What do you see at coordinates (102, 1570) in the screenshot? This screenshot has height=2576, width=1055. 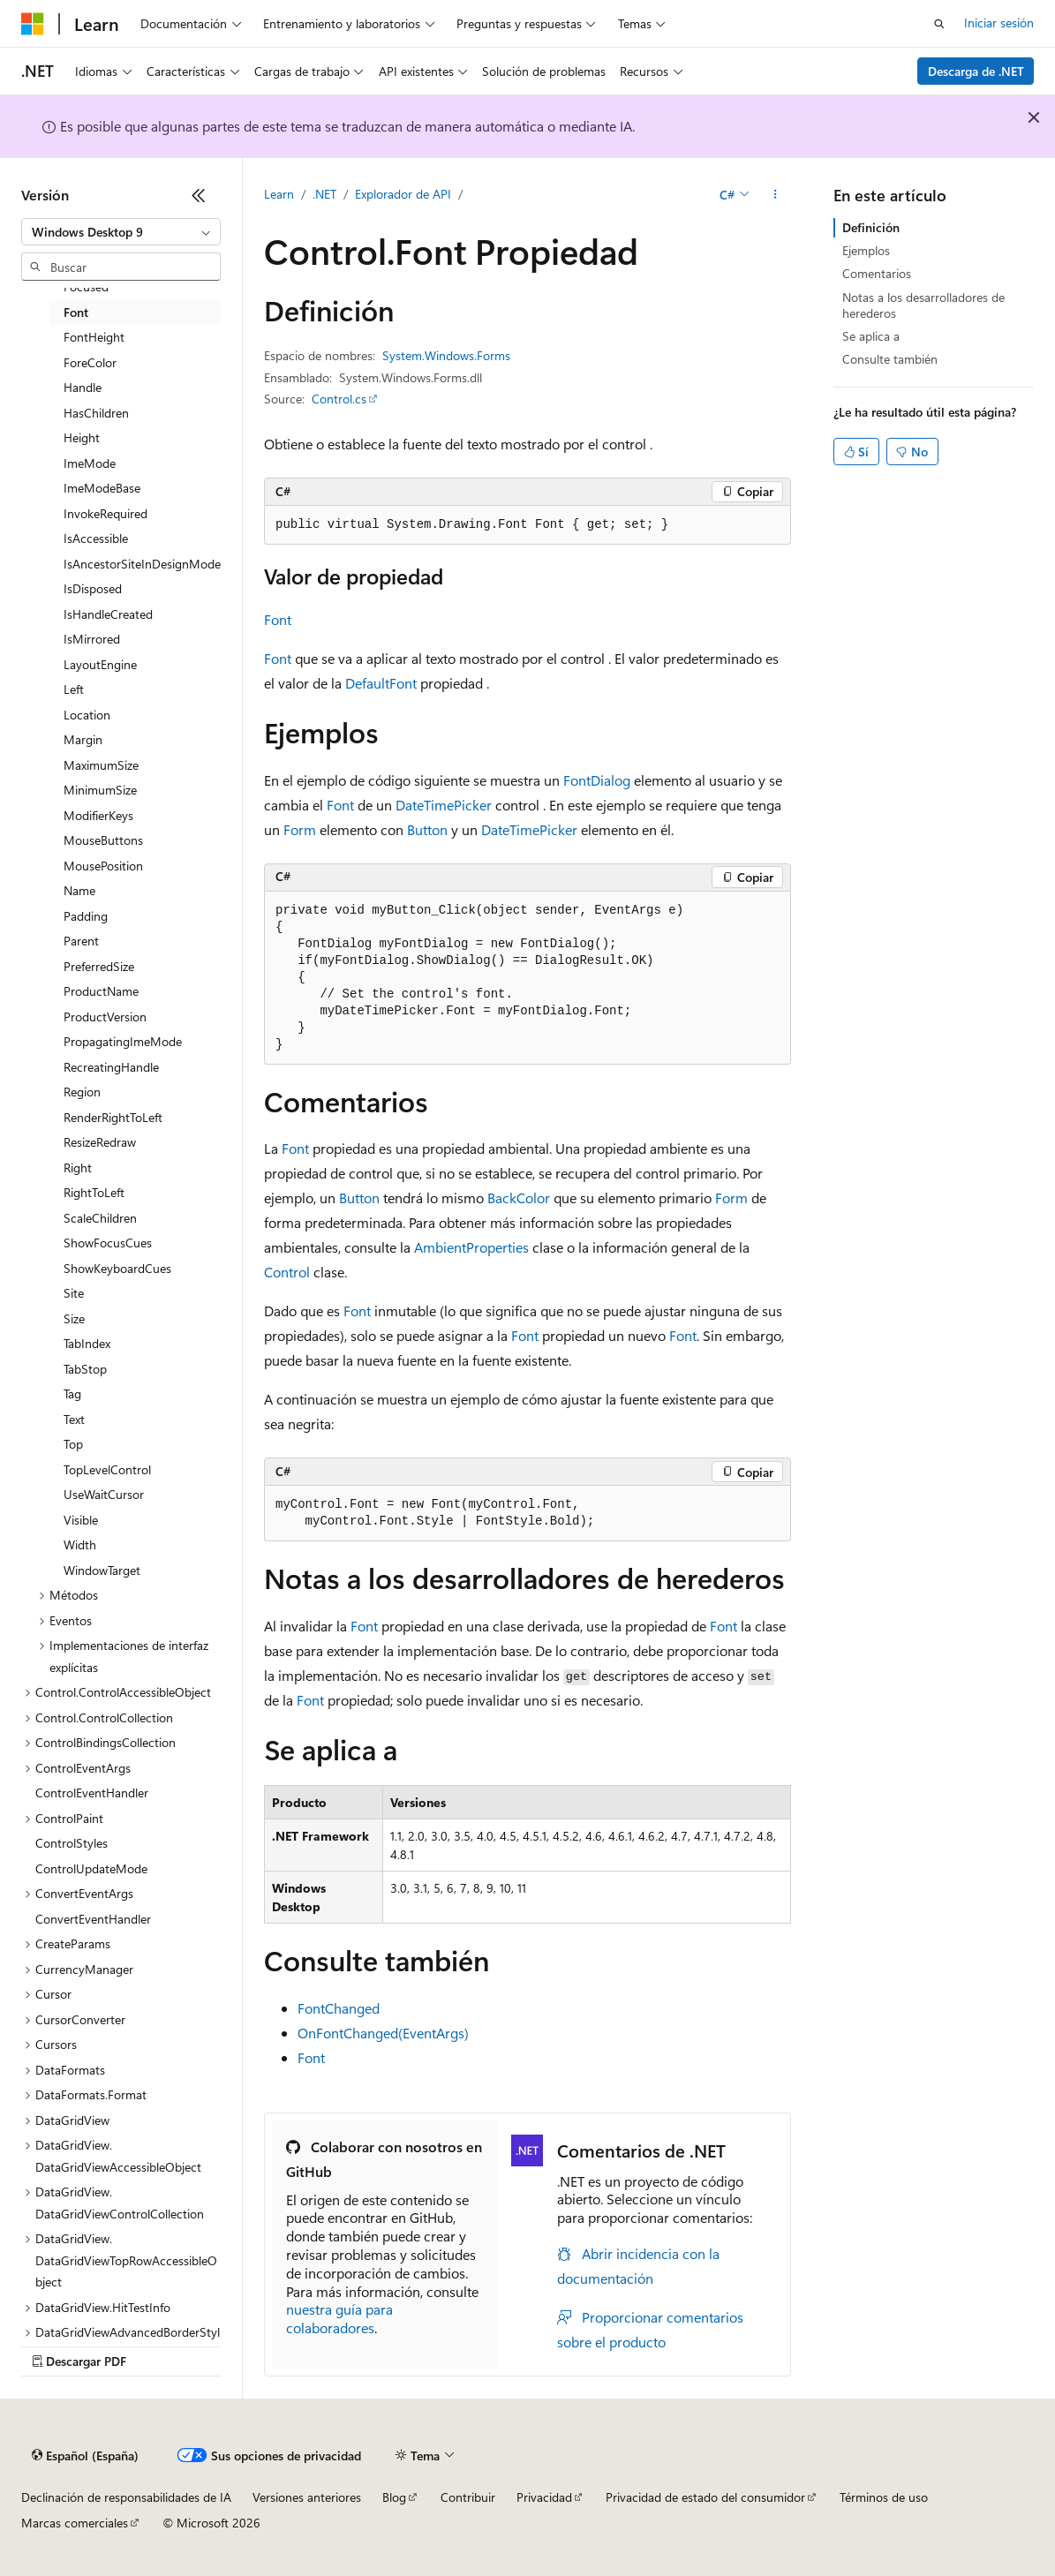 I see `WindowTarget [treeitem]` at bounding box center [102, 1570].